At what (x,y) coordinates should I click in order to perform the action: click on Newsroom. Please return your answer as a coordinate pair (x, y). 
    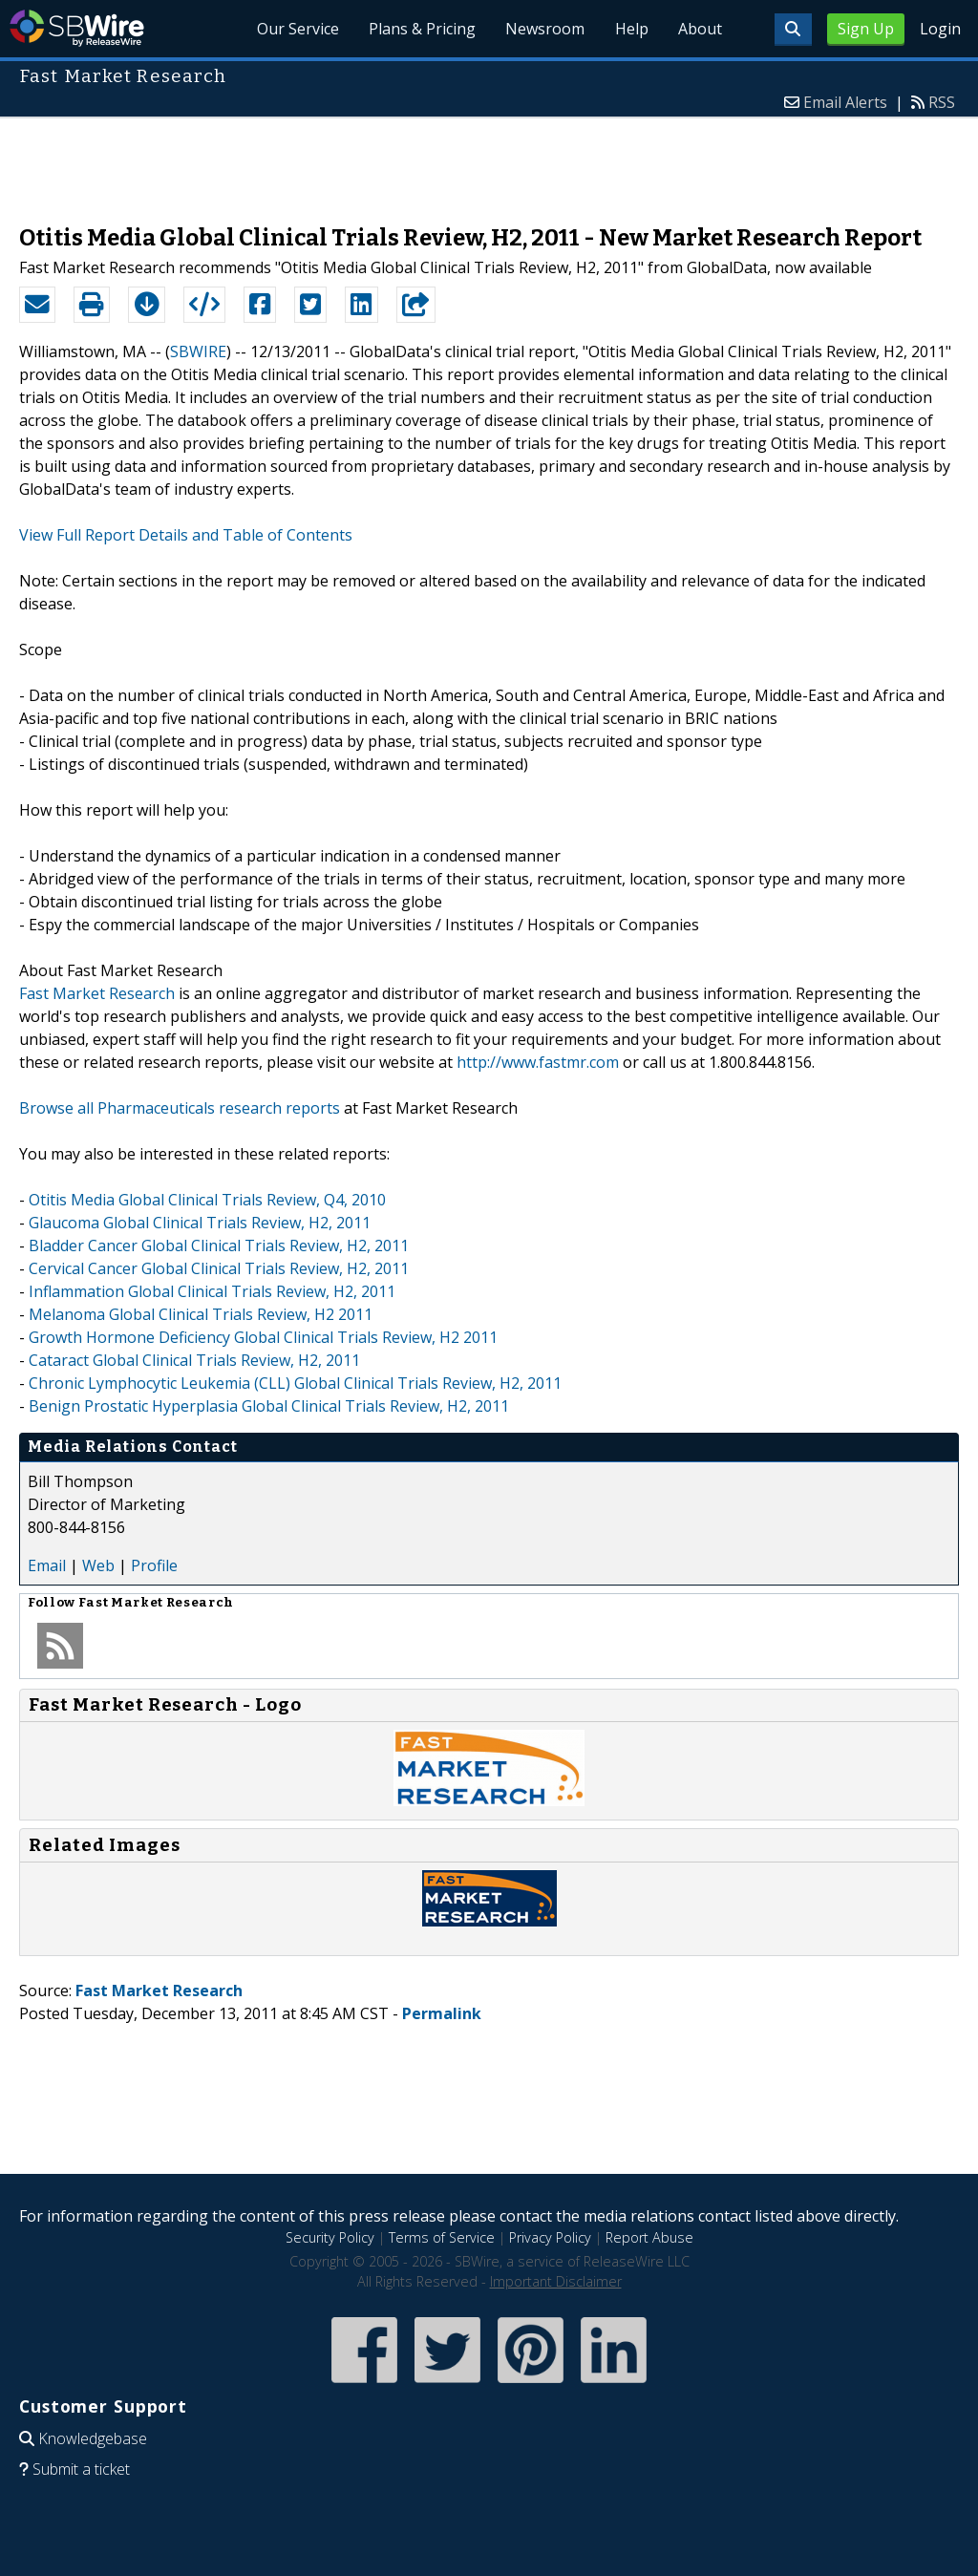
    Looking at the image, I should click on (543, 28).